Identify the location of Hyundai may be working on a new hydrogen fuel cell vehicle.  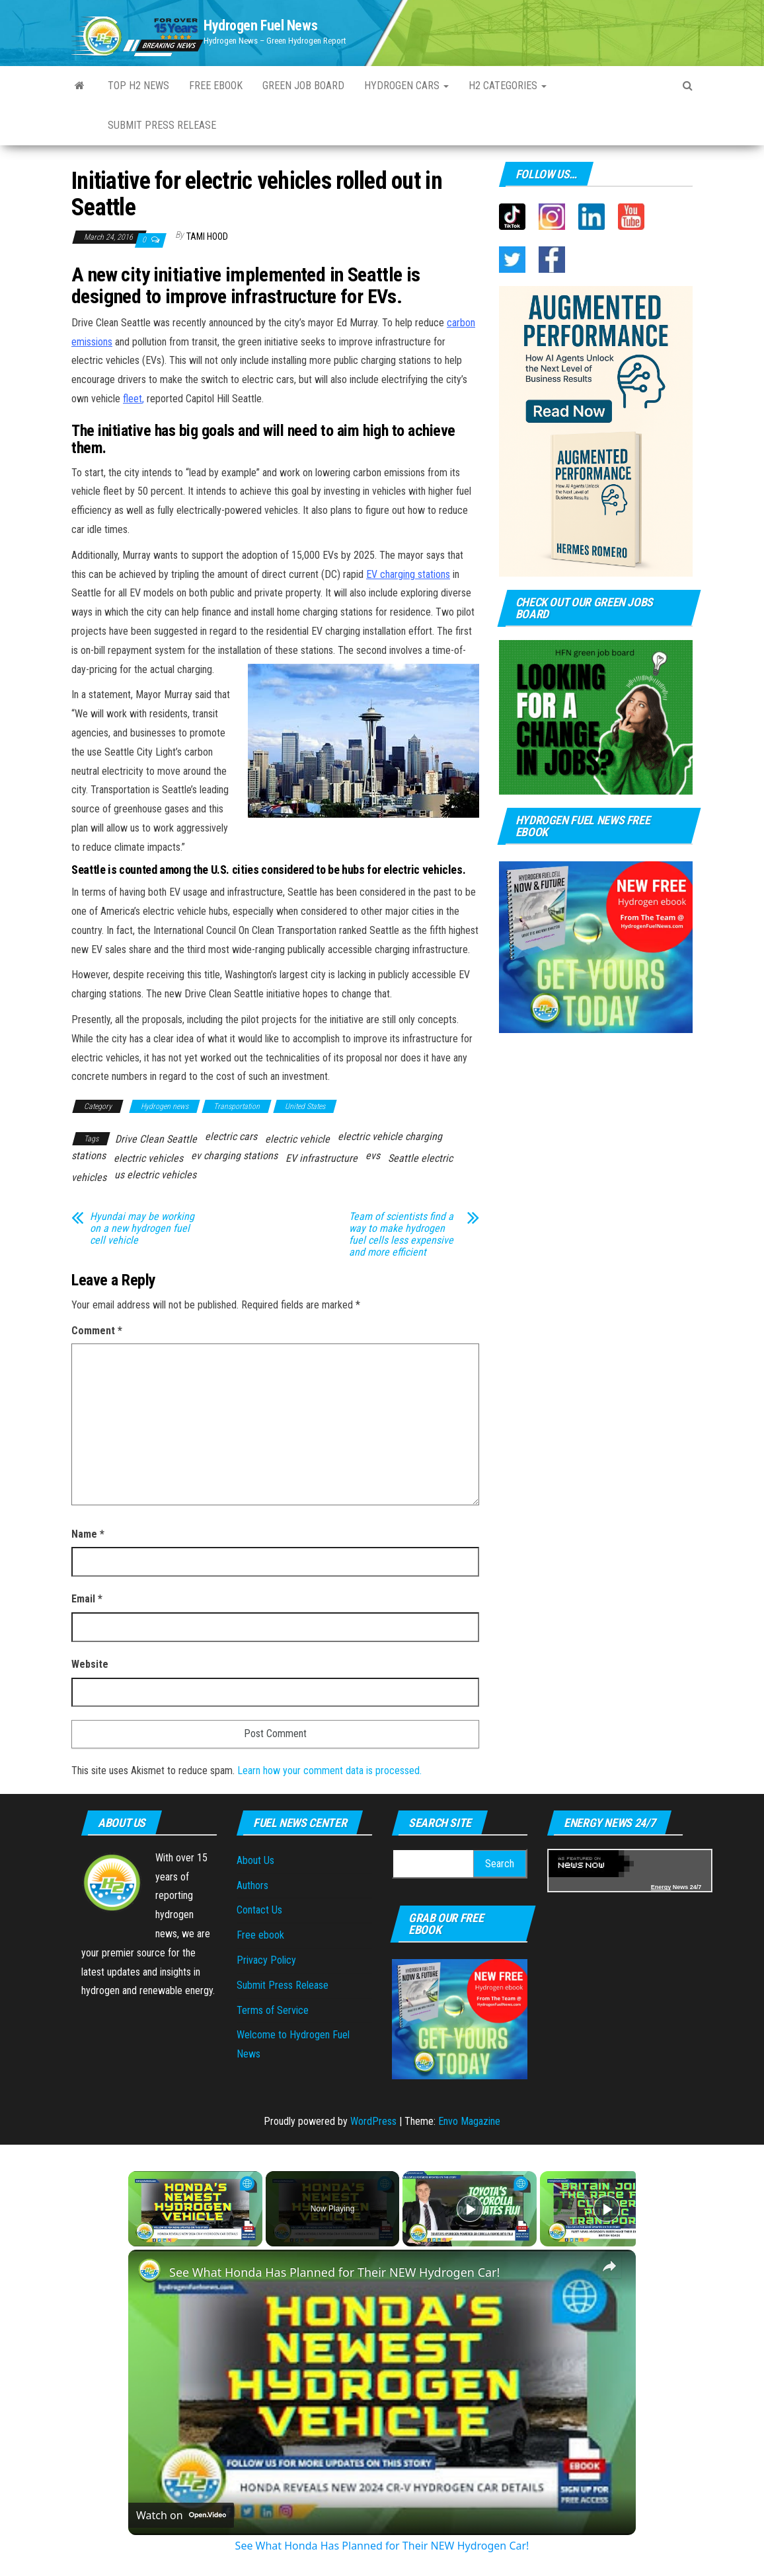
(142, 1228).